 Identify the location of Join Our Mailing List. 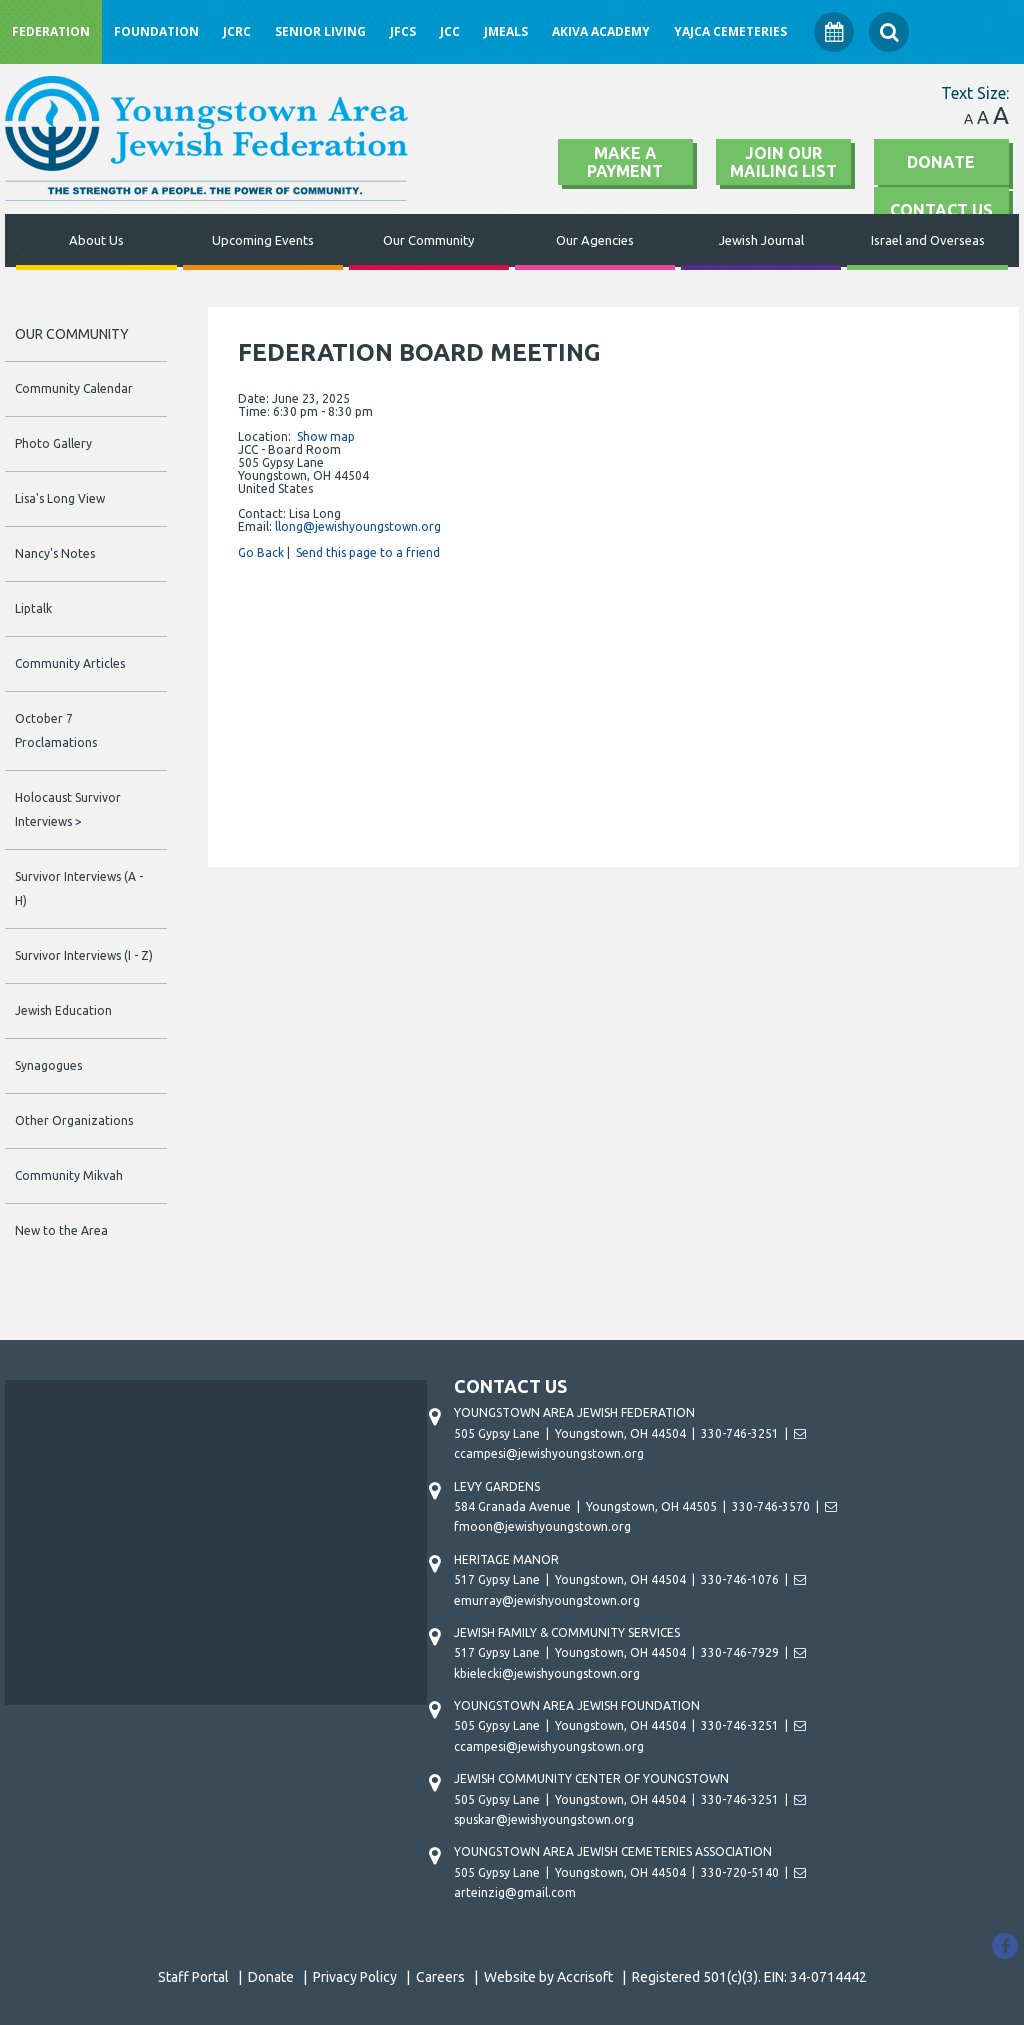
(783, 162).